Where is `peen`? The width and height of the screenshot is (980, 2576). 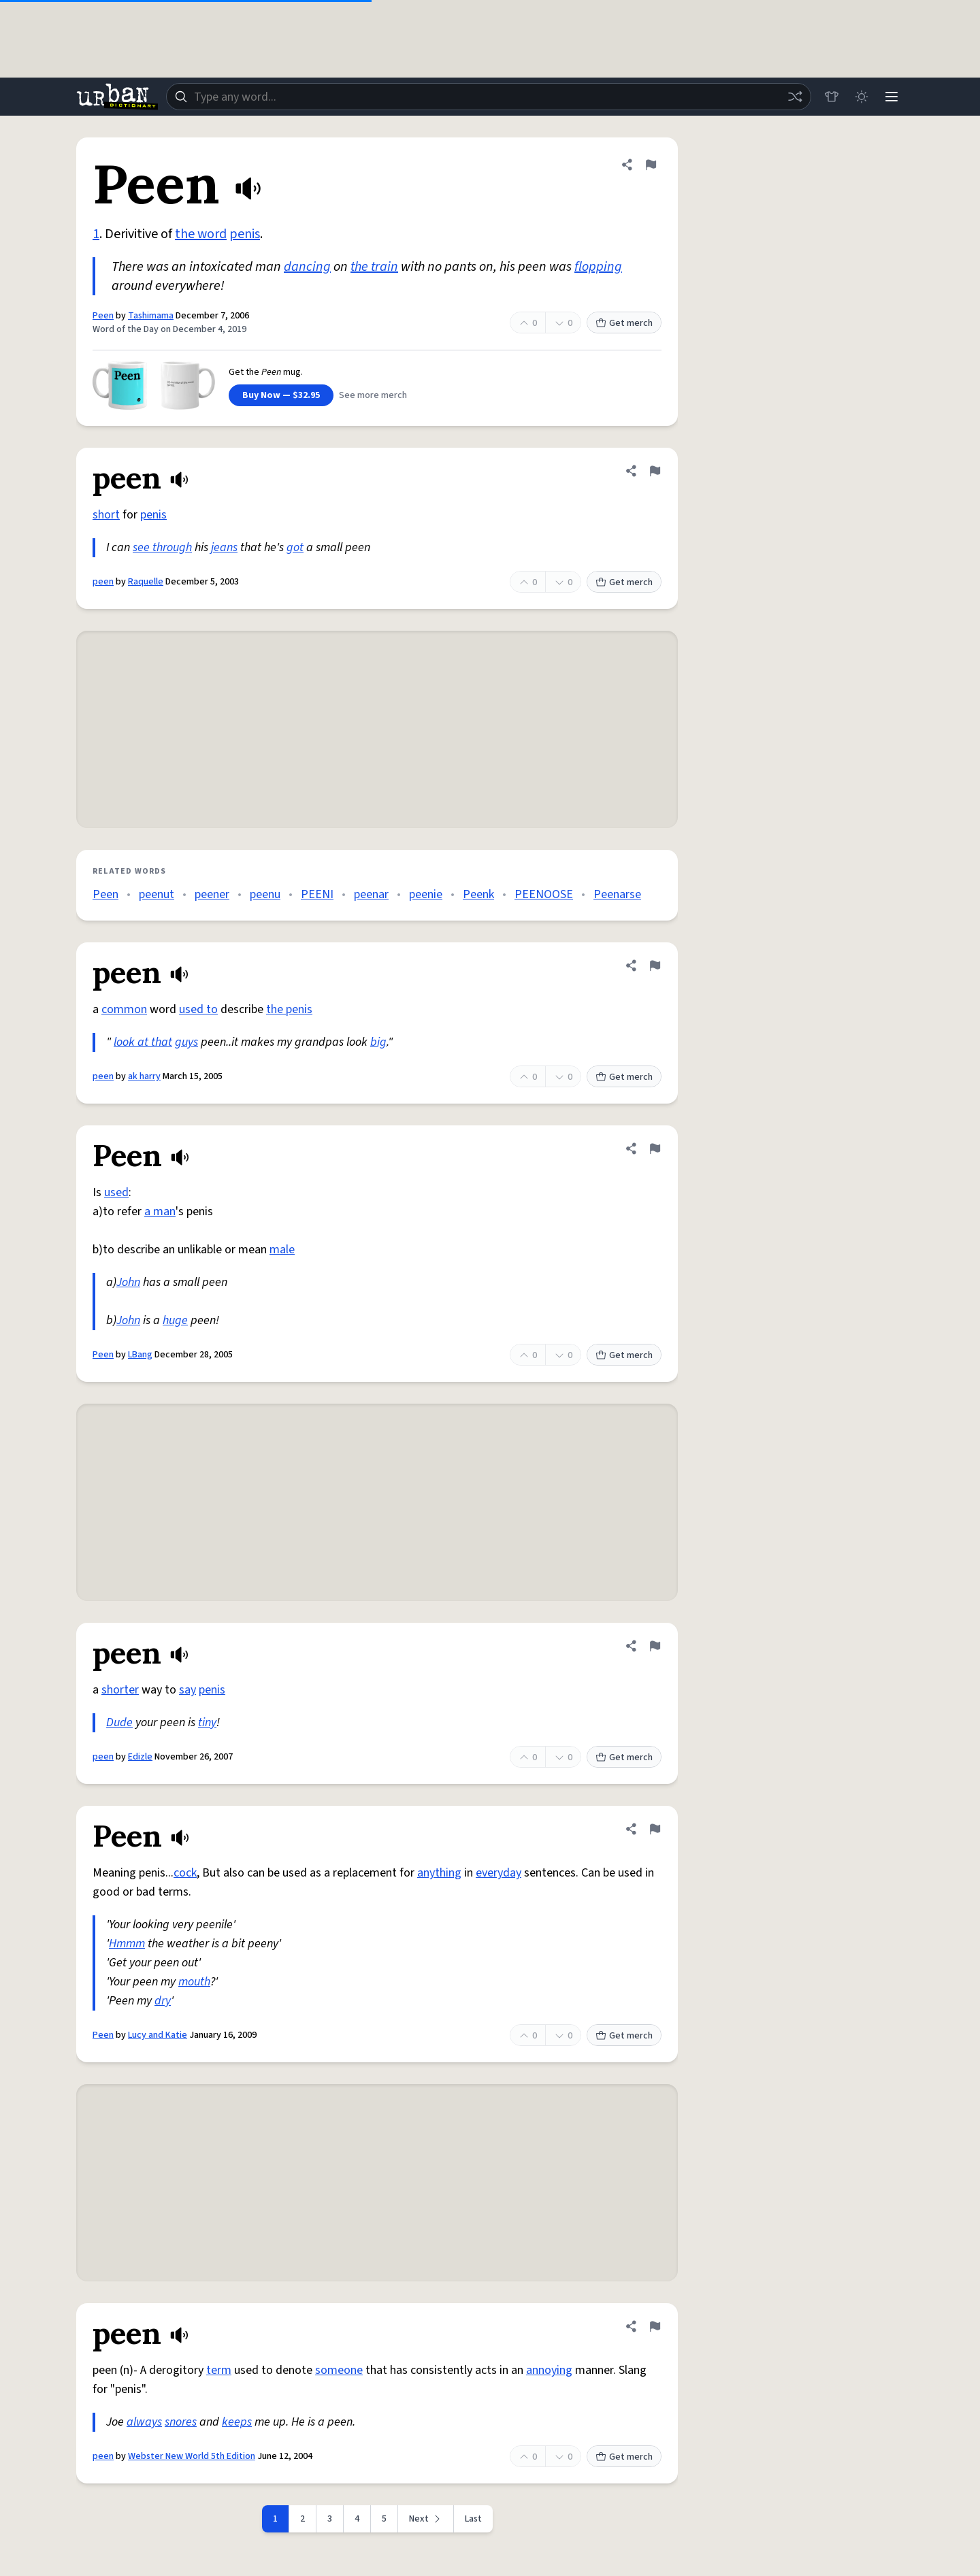
peen is located at coordinates (103, 582).